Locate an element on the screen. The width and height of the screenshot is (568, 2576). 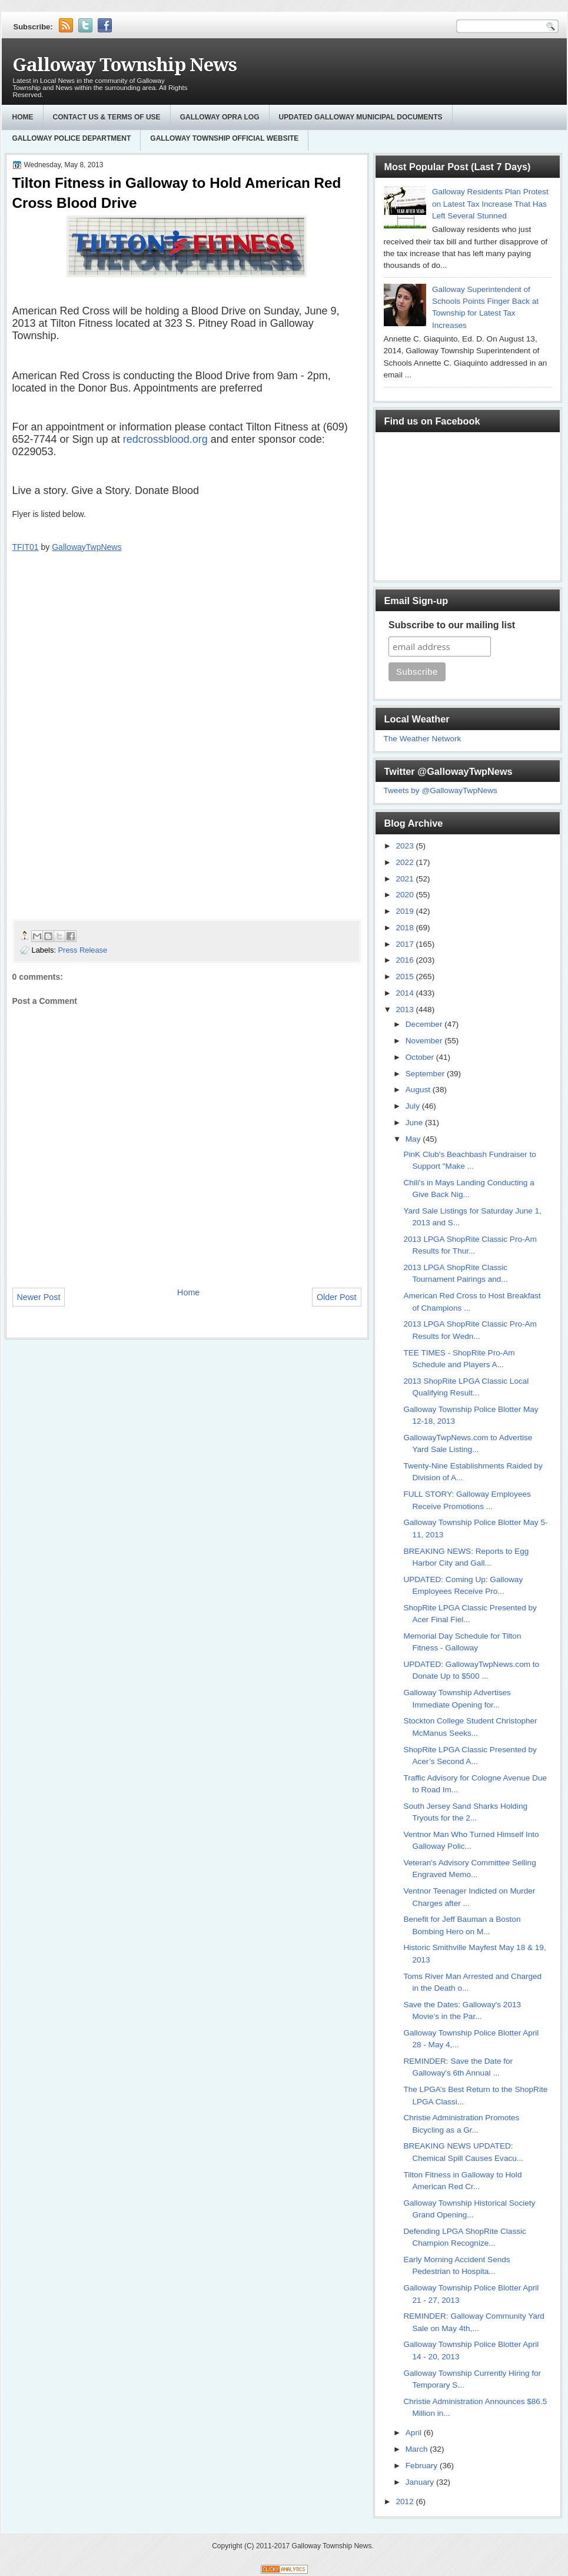
Press Release is located at coordinates (83, 950).